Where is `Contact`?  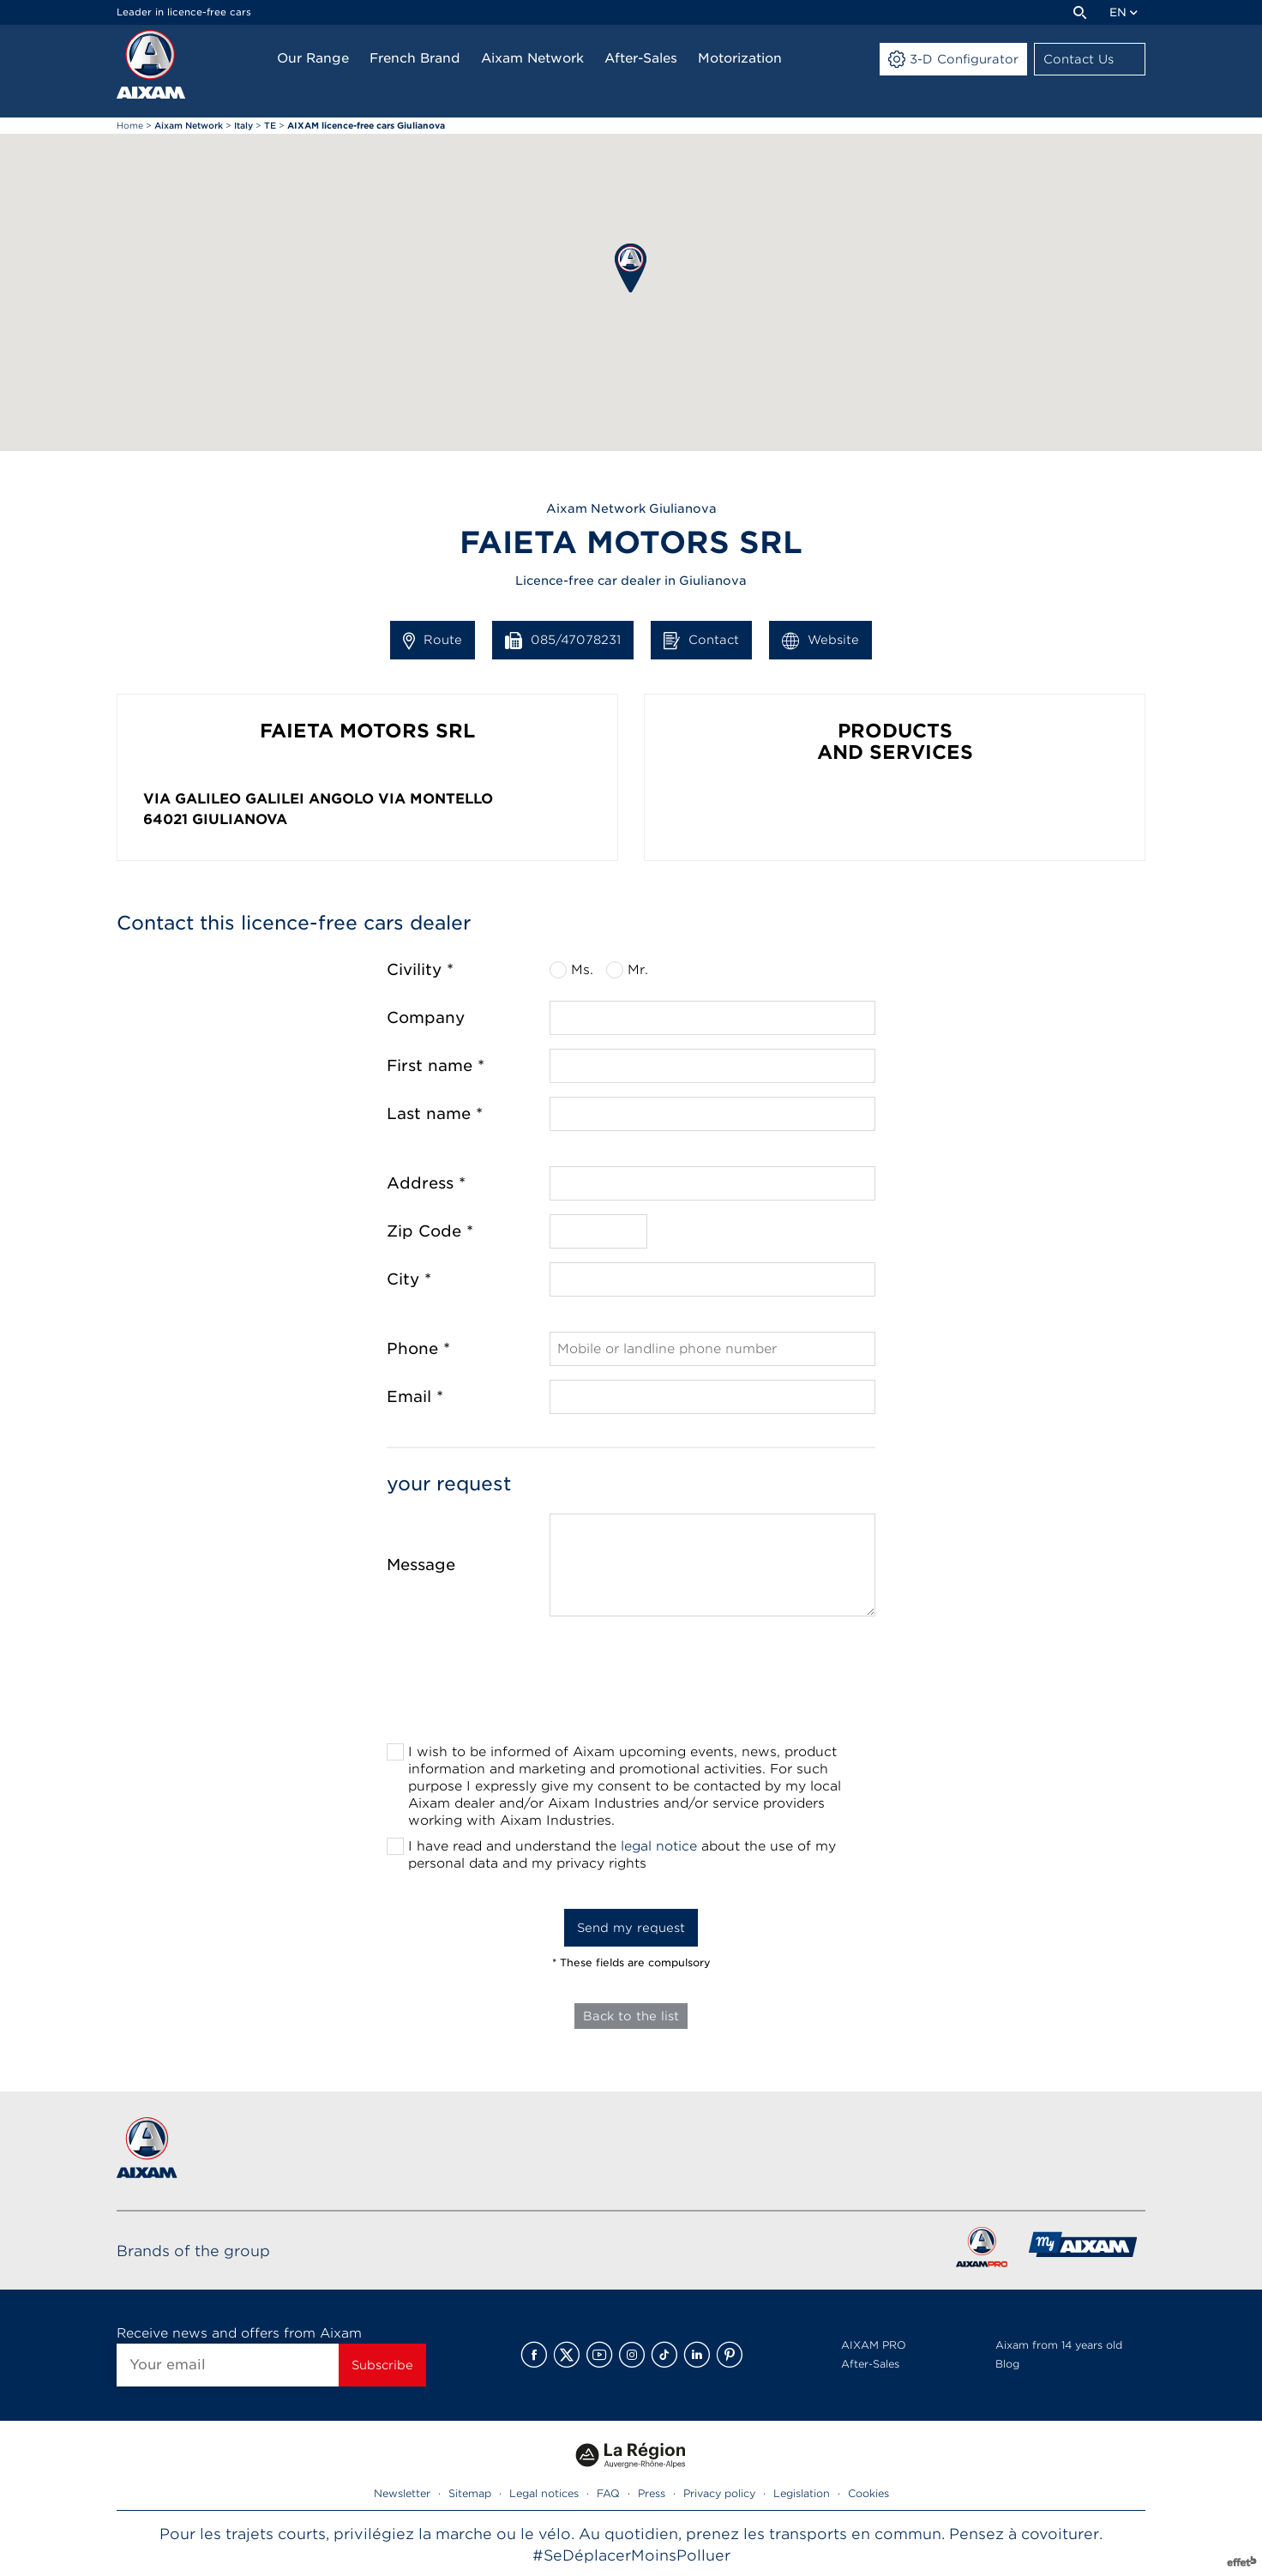 Contact is located at coordinates (701, 640).